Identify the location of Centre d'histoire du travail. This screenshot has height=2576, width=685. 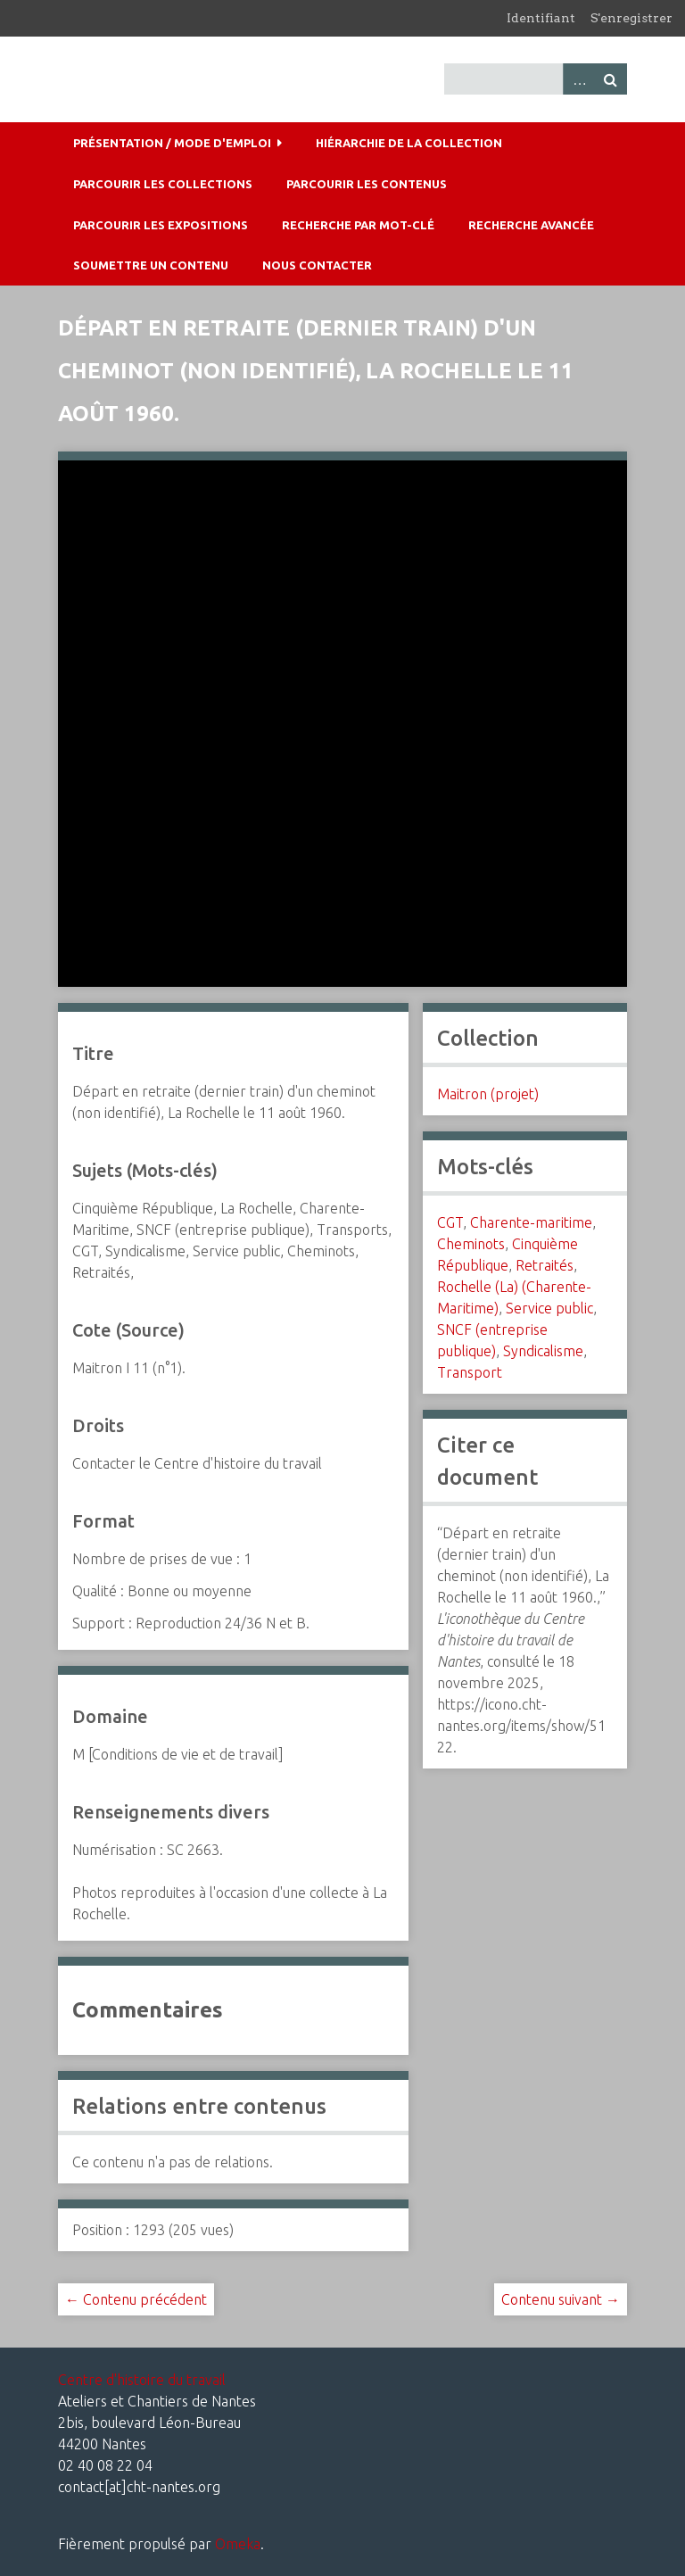
(142, 2380).